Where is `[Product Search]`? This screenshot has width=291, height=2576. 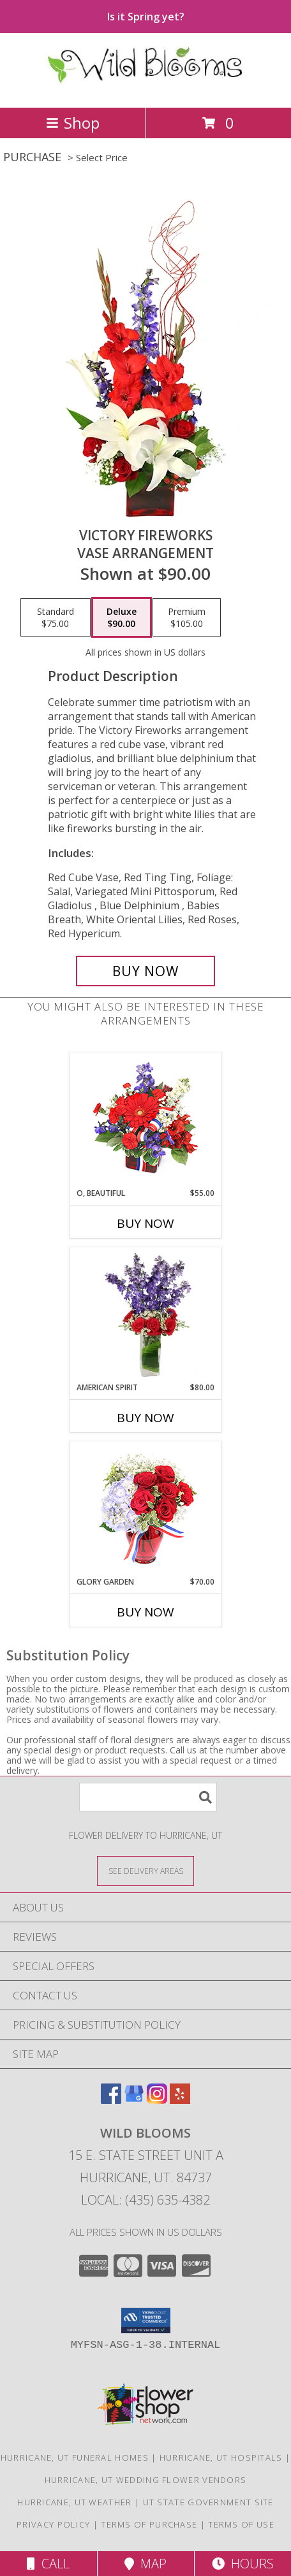 [Product Search] is located at coordinates (148, 1797).